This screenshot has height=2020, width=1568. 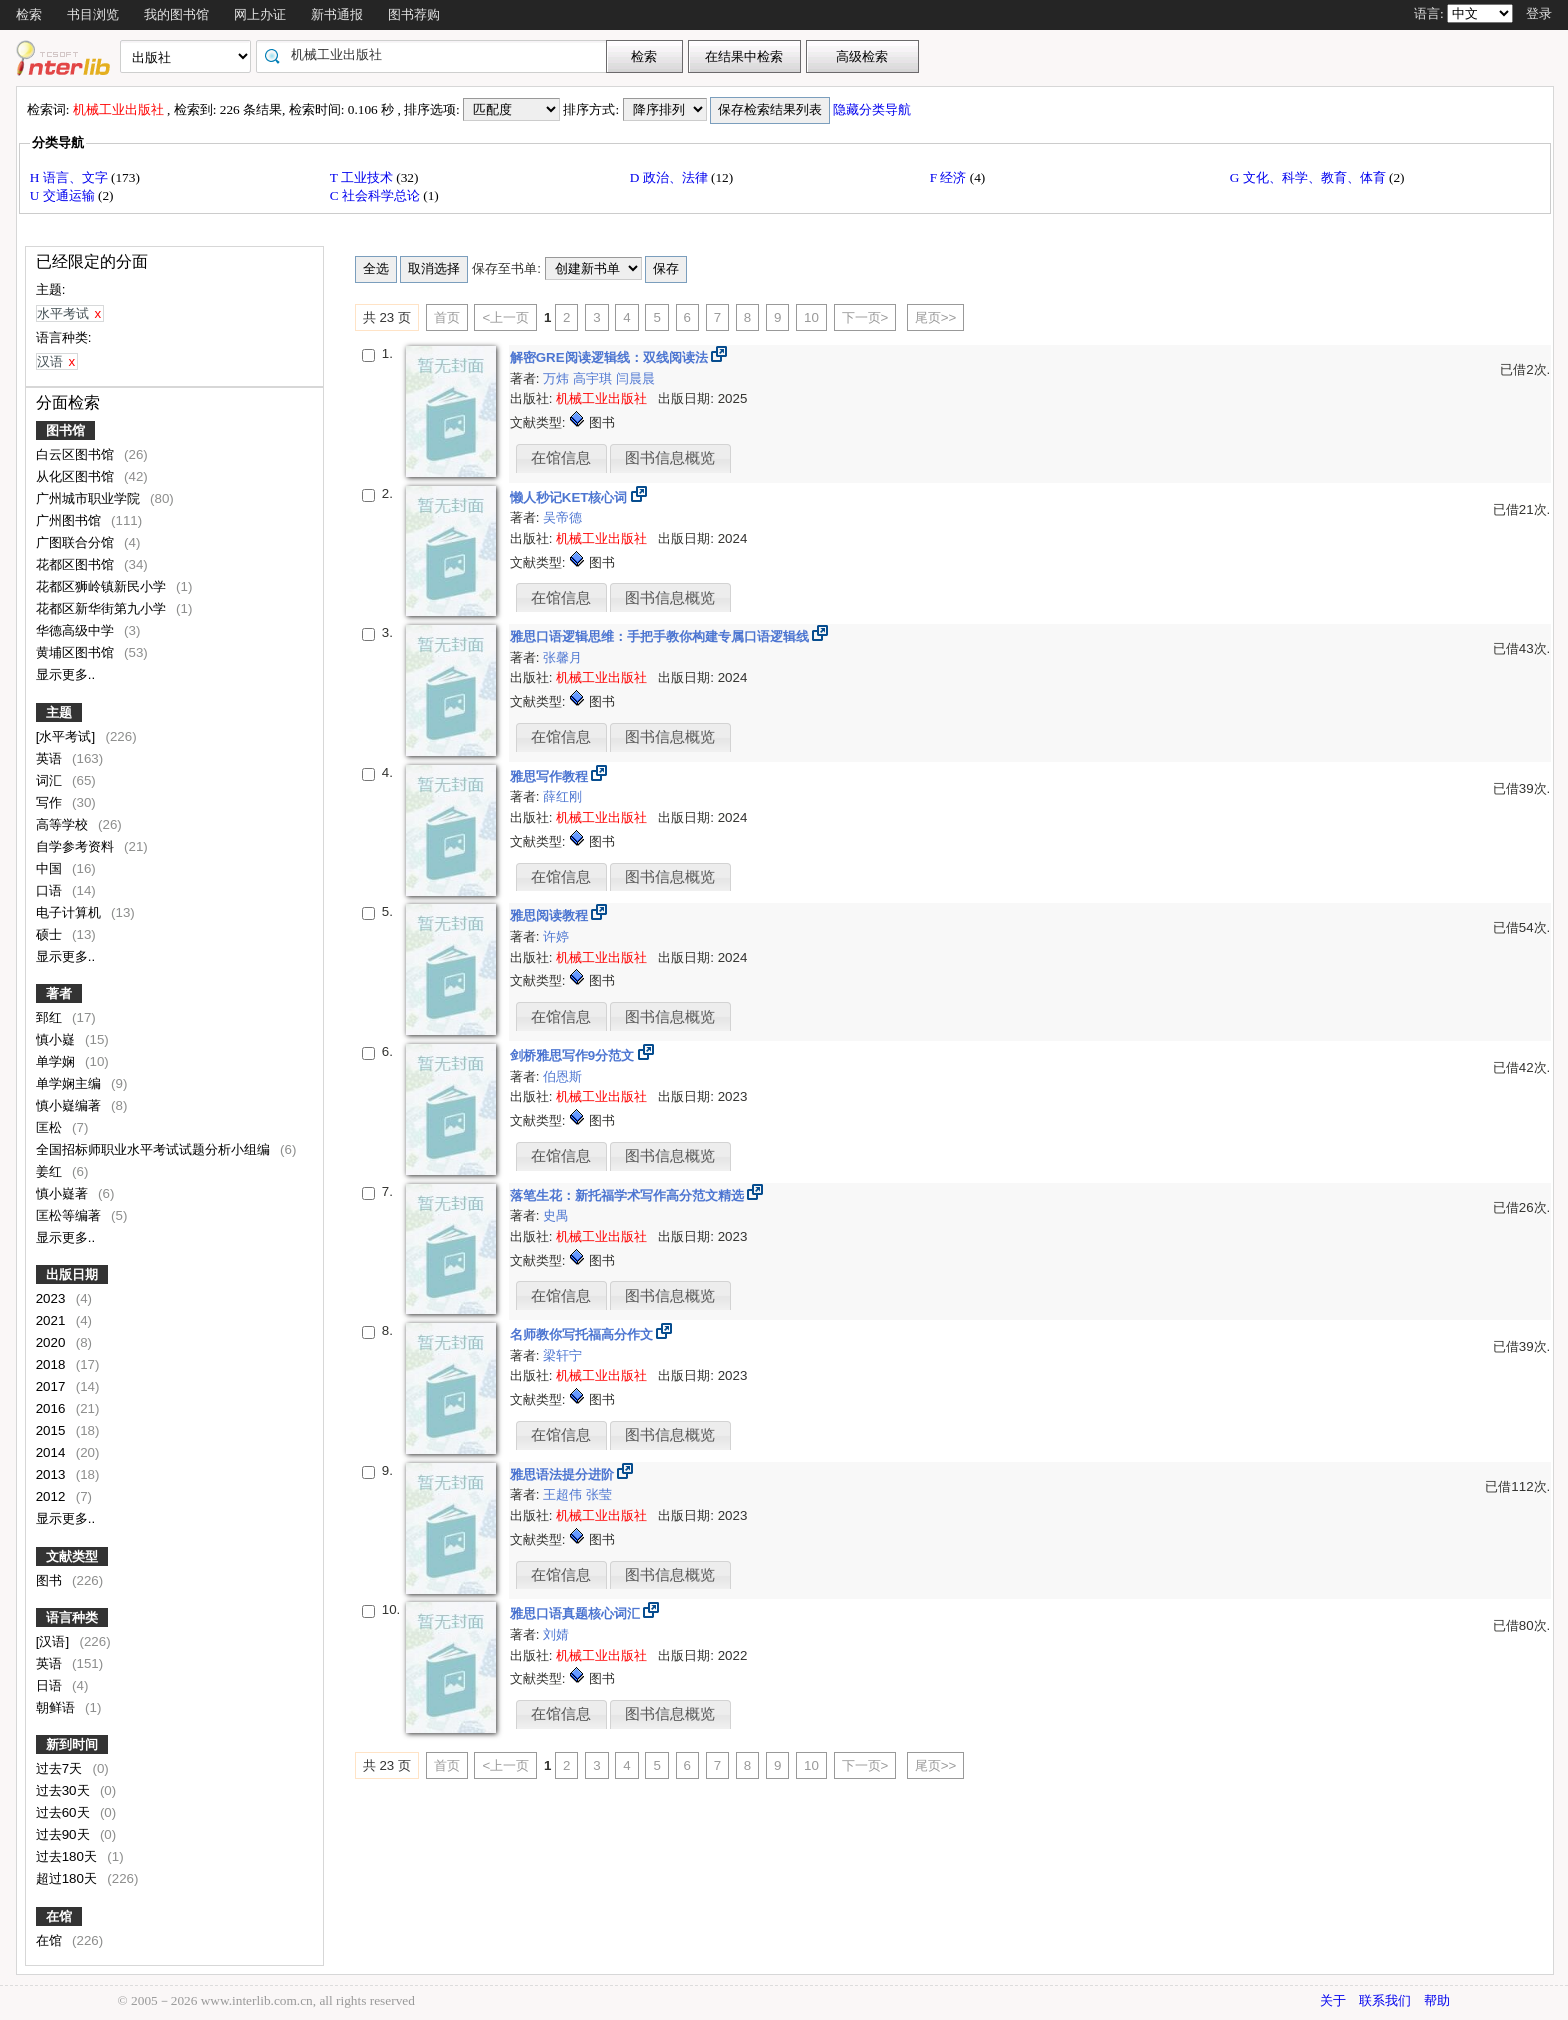 I want to click on 2023, so click(x=52, y=1298).